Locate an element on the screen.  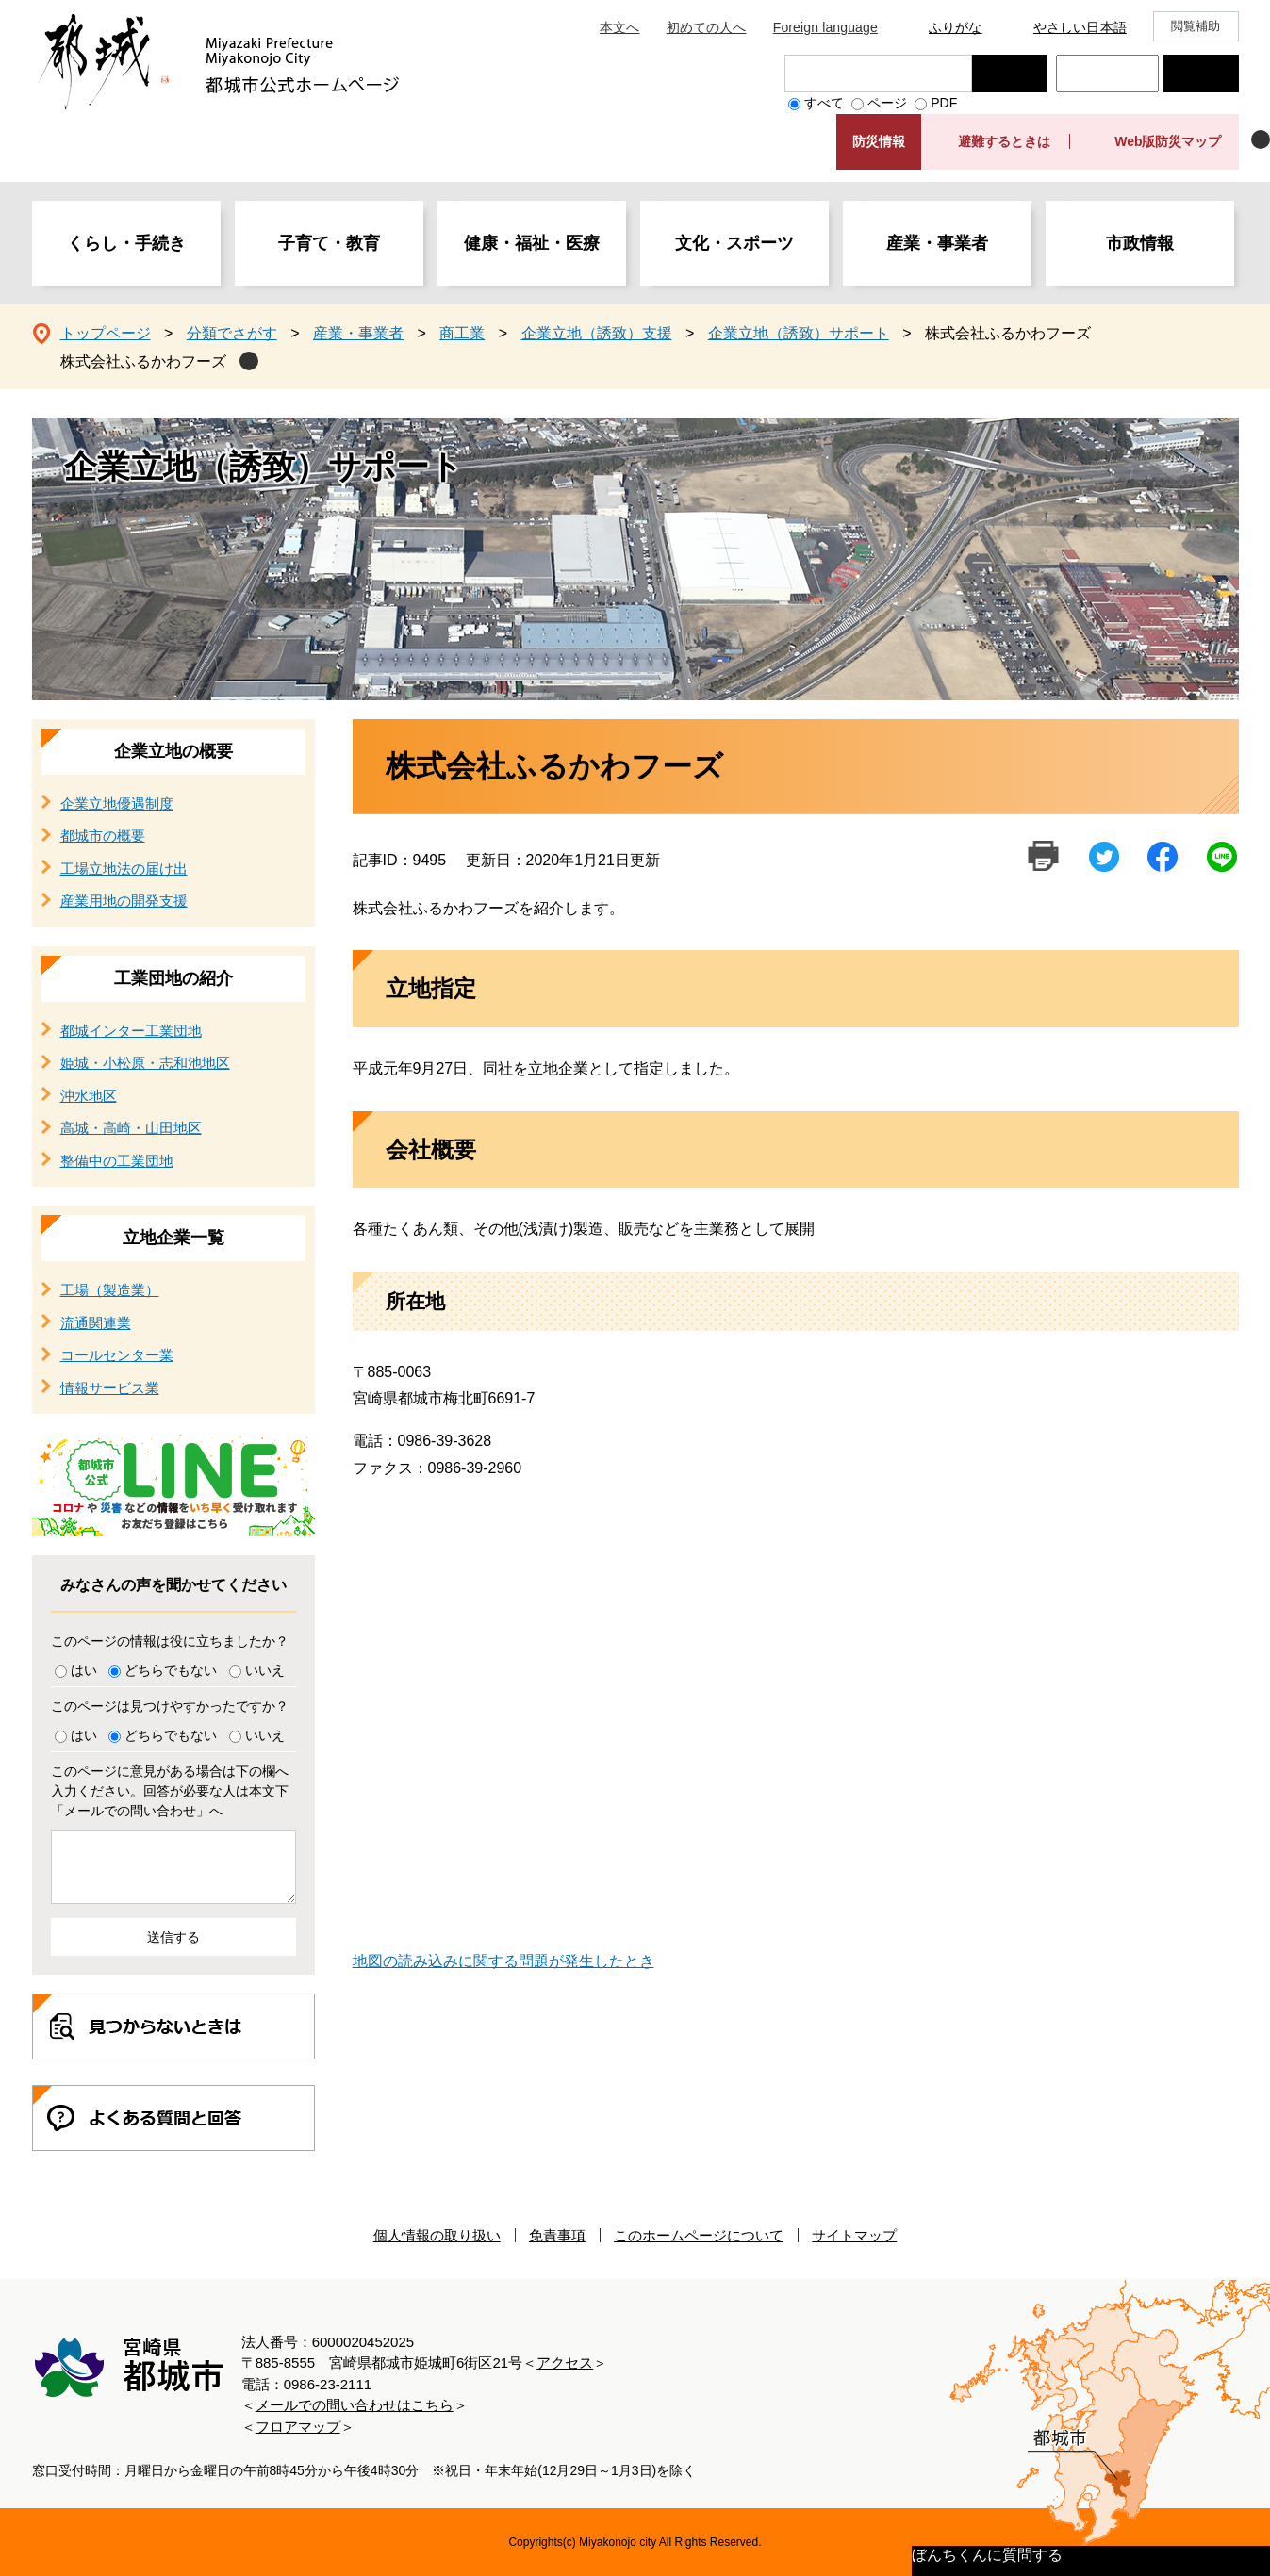
くらし・手続き is located at coordinates (126, 243).